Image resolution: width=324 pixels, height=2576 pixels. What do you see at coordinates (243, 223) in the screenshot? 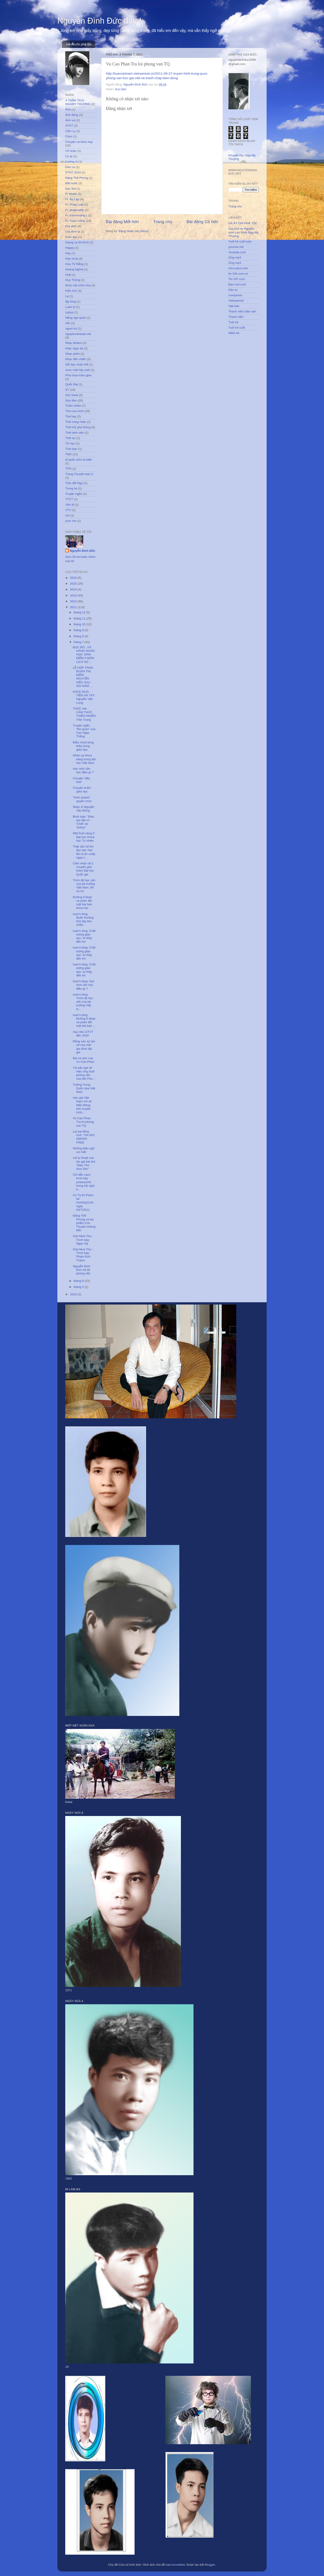
I see `HÀ ẤT CHI PHẢ TỘC` at bounding box center [243, 223].